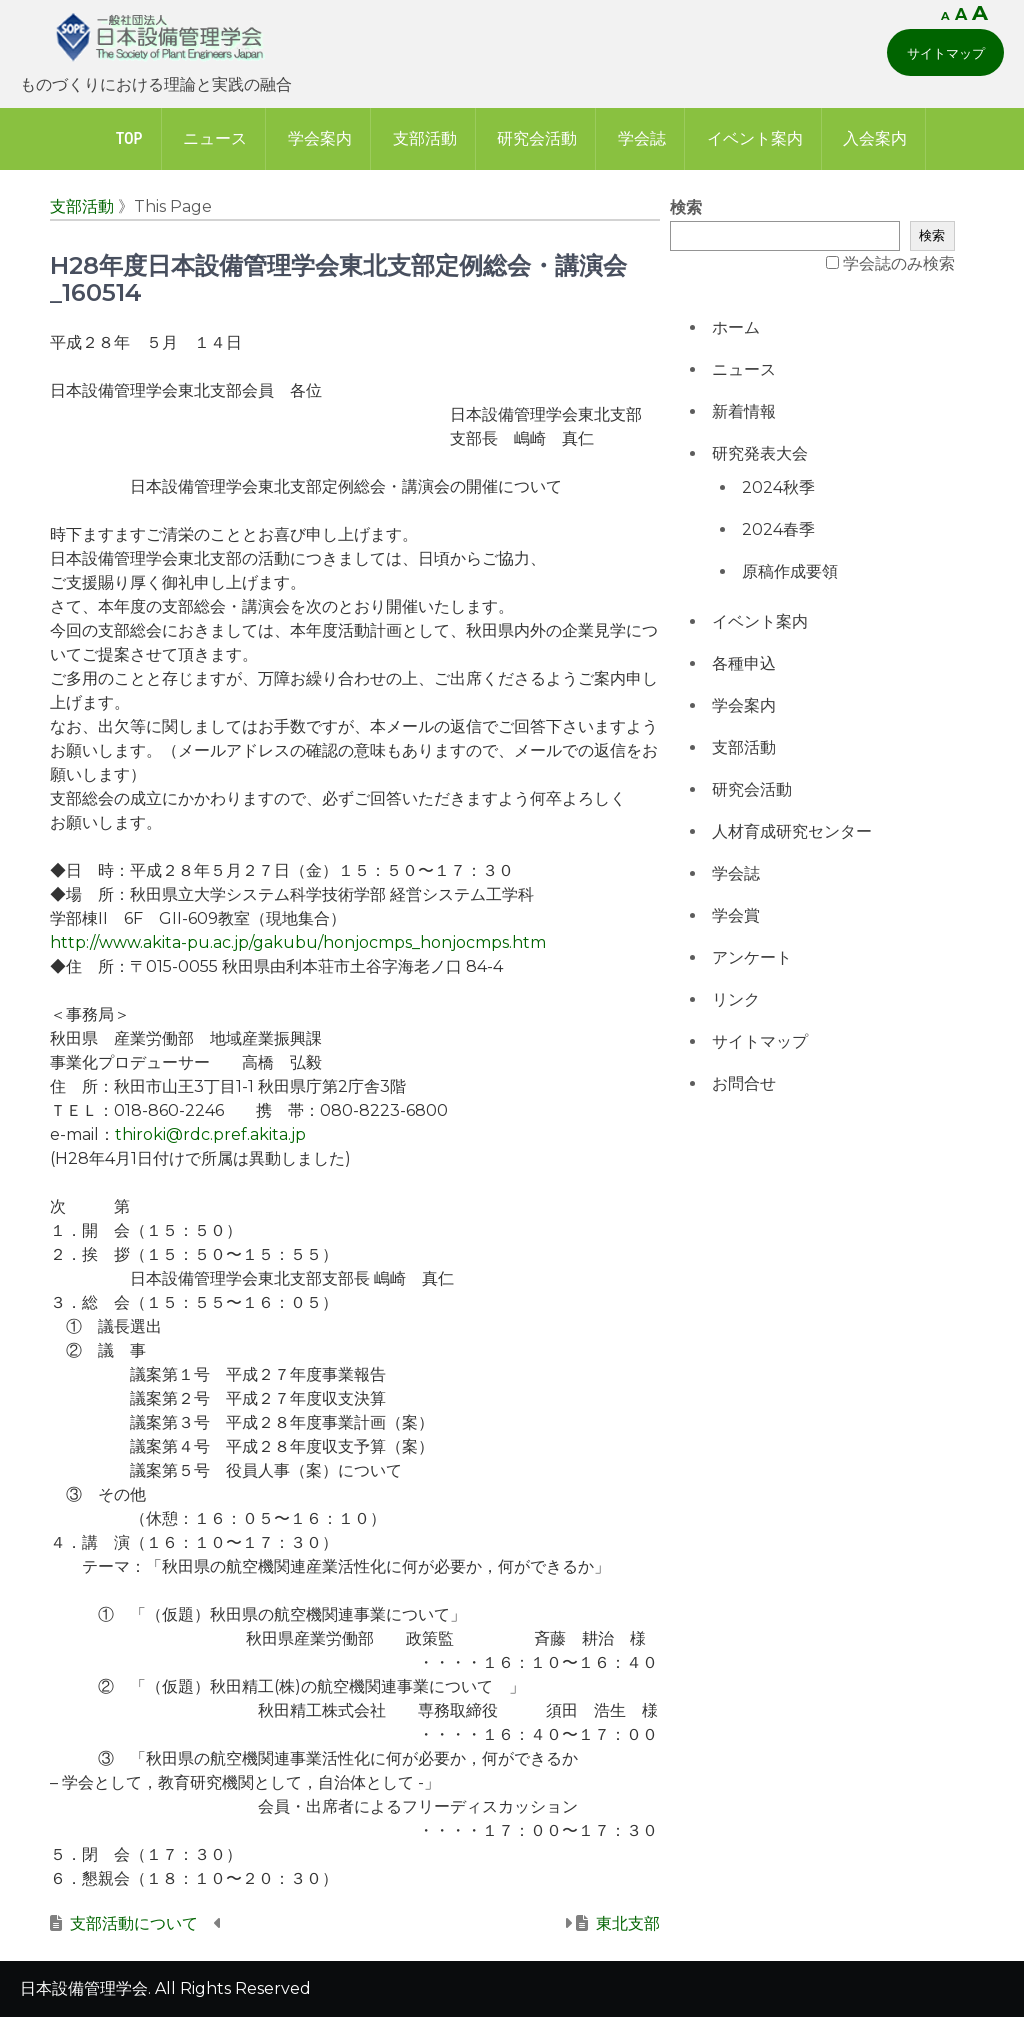  I want to click on 各種申込, so click(744, 663).